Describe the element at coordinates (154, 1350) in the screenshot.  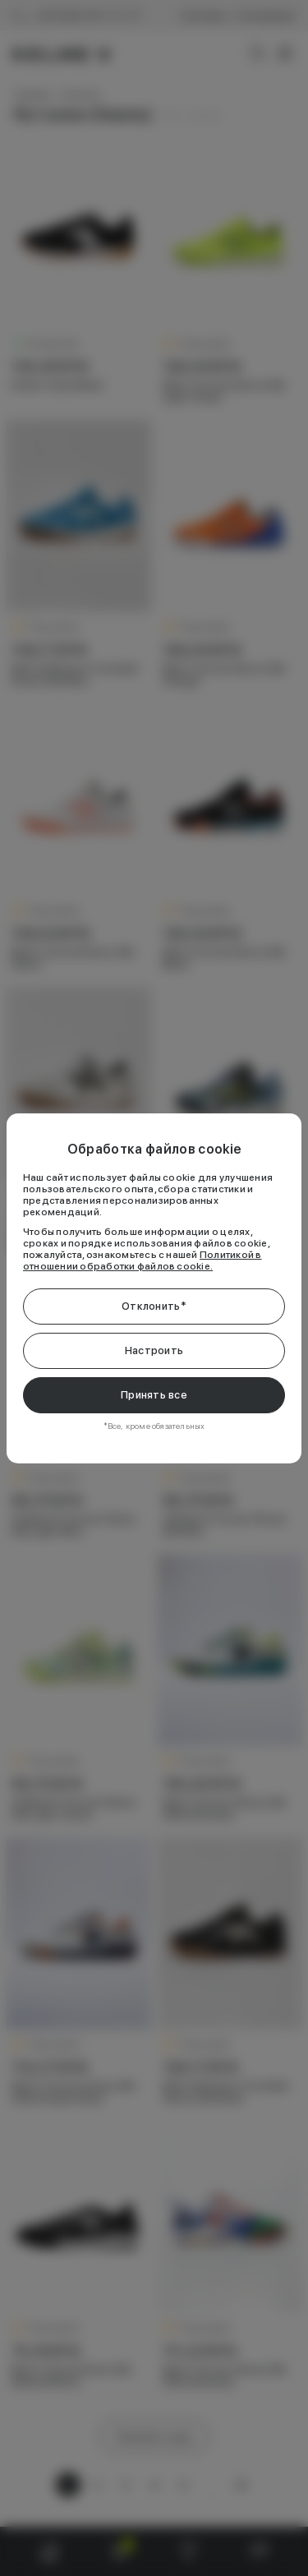
I see `Настроить` at that location.